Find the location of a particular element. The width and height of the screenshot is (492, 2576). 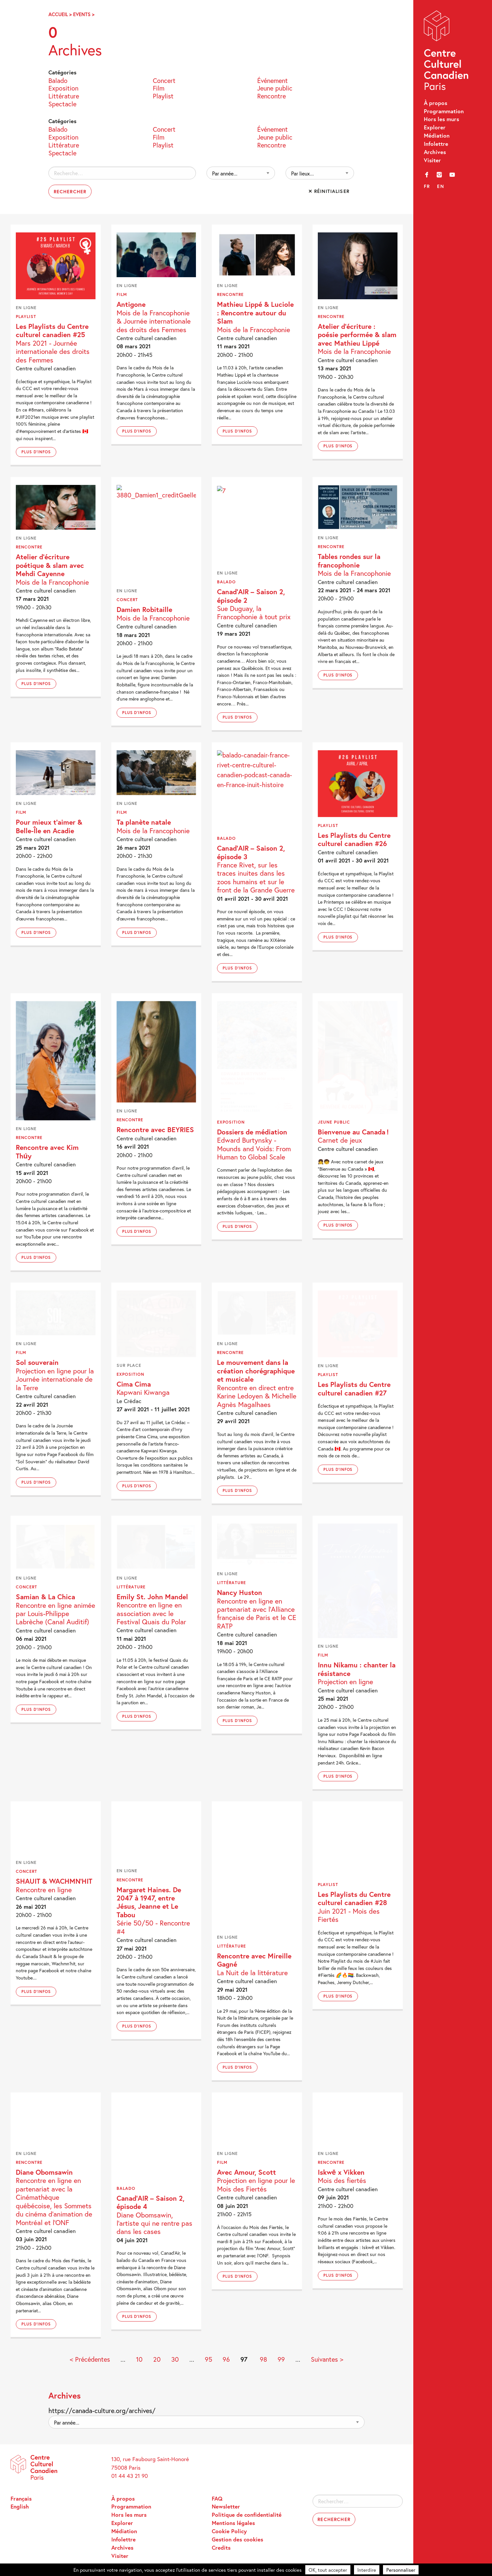

Explorer is located at coordinates (435, 127).